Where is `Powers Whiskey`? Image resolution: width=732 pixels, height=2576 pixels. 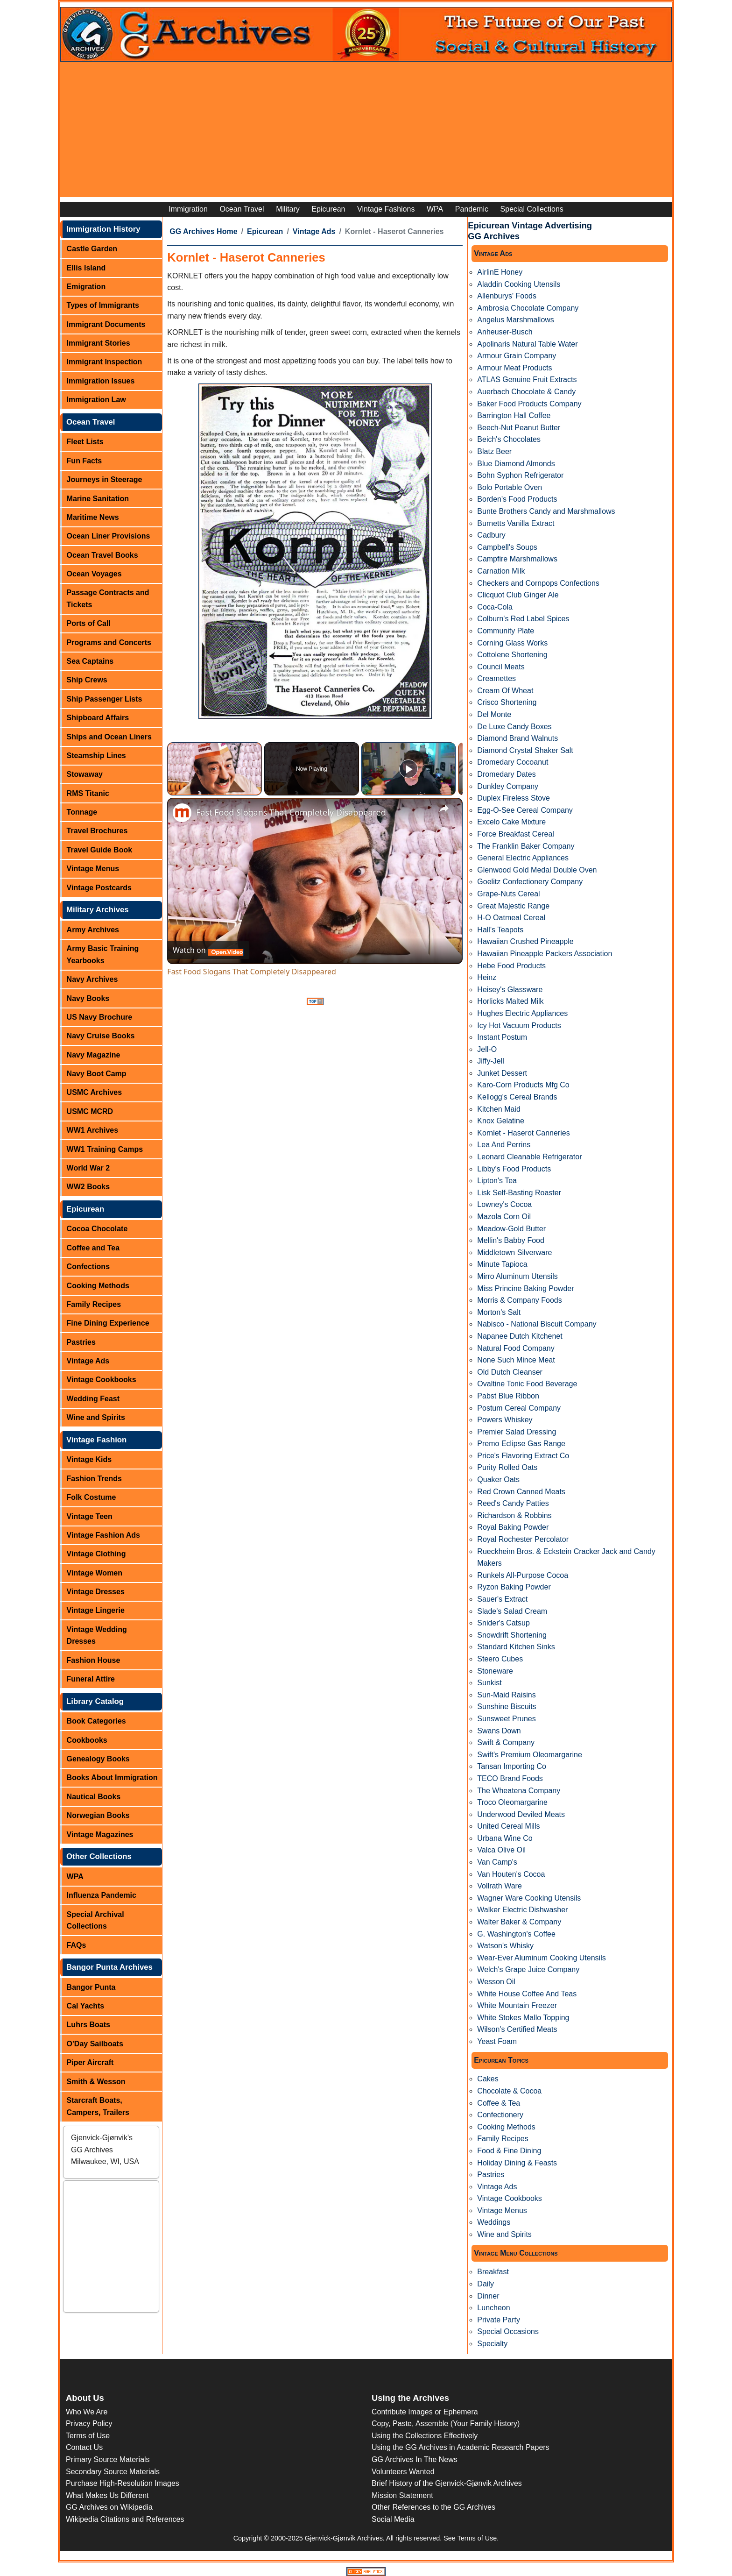 Powers Whiskey is located at coordinates (504, 1420).